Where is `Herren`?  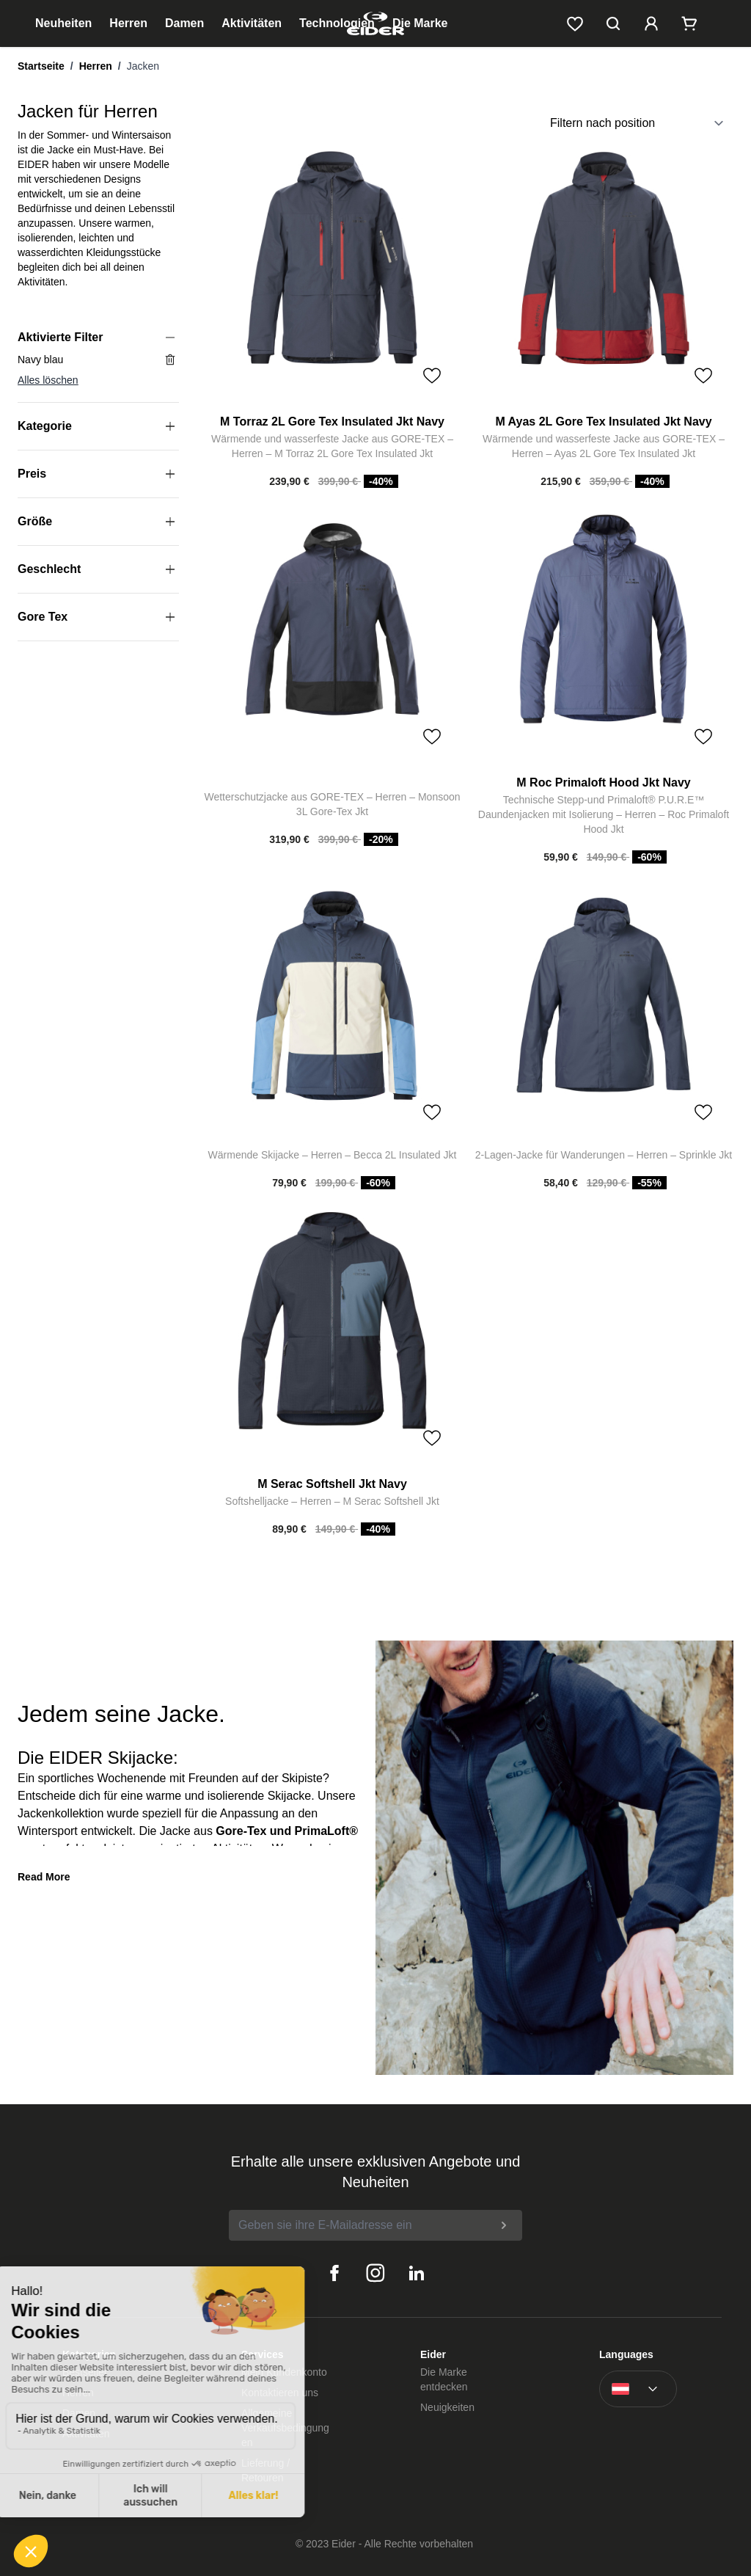 Herren is located at coordinates (128, 23).